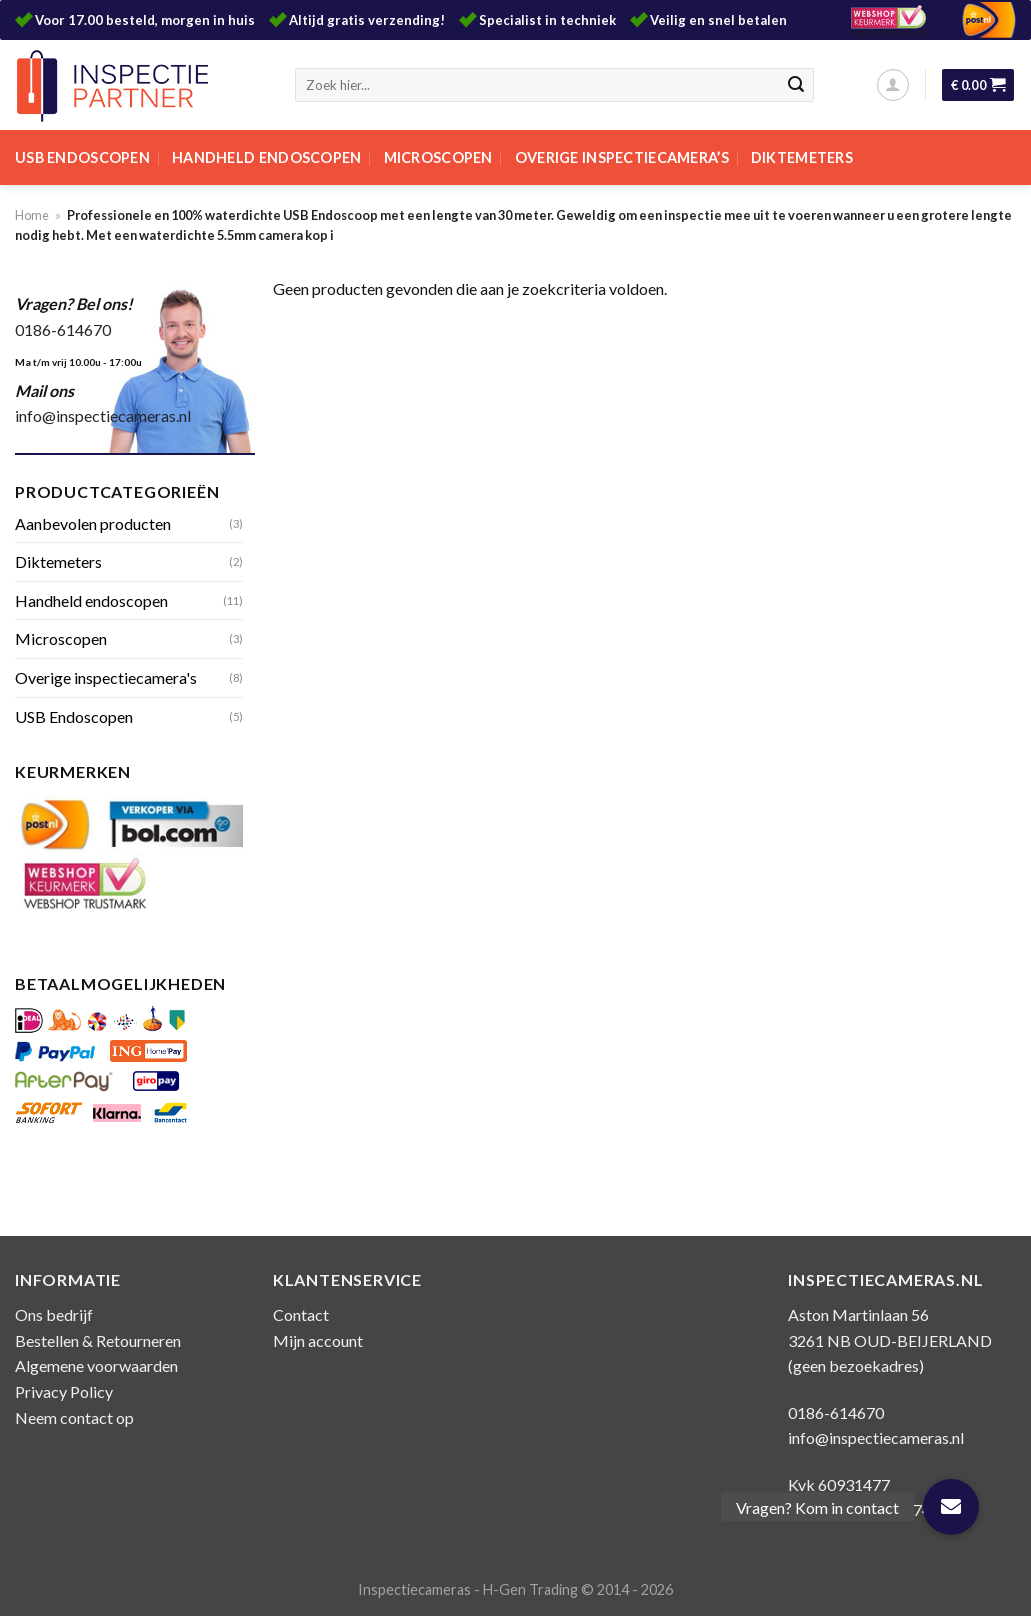 Image resolution: width=1031 pixels, height=1616 pixels. I want to click on Overige inspectiecamera’s, so click(622, 157).